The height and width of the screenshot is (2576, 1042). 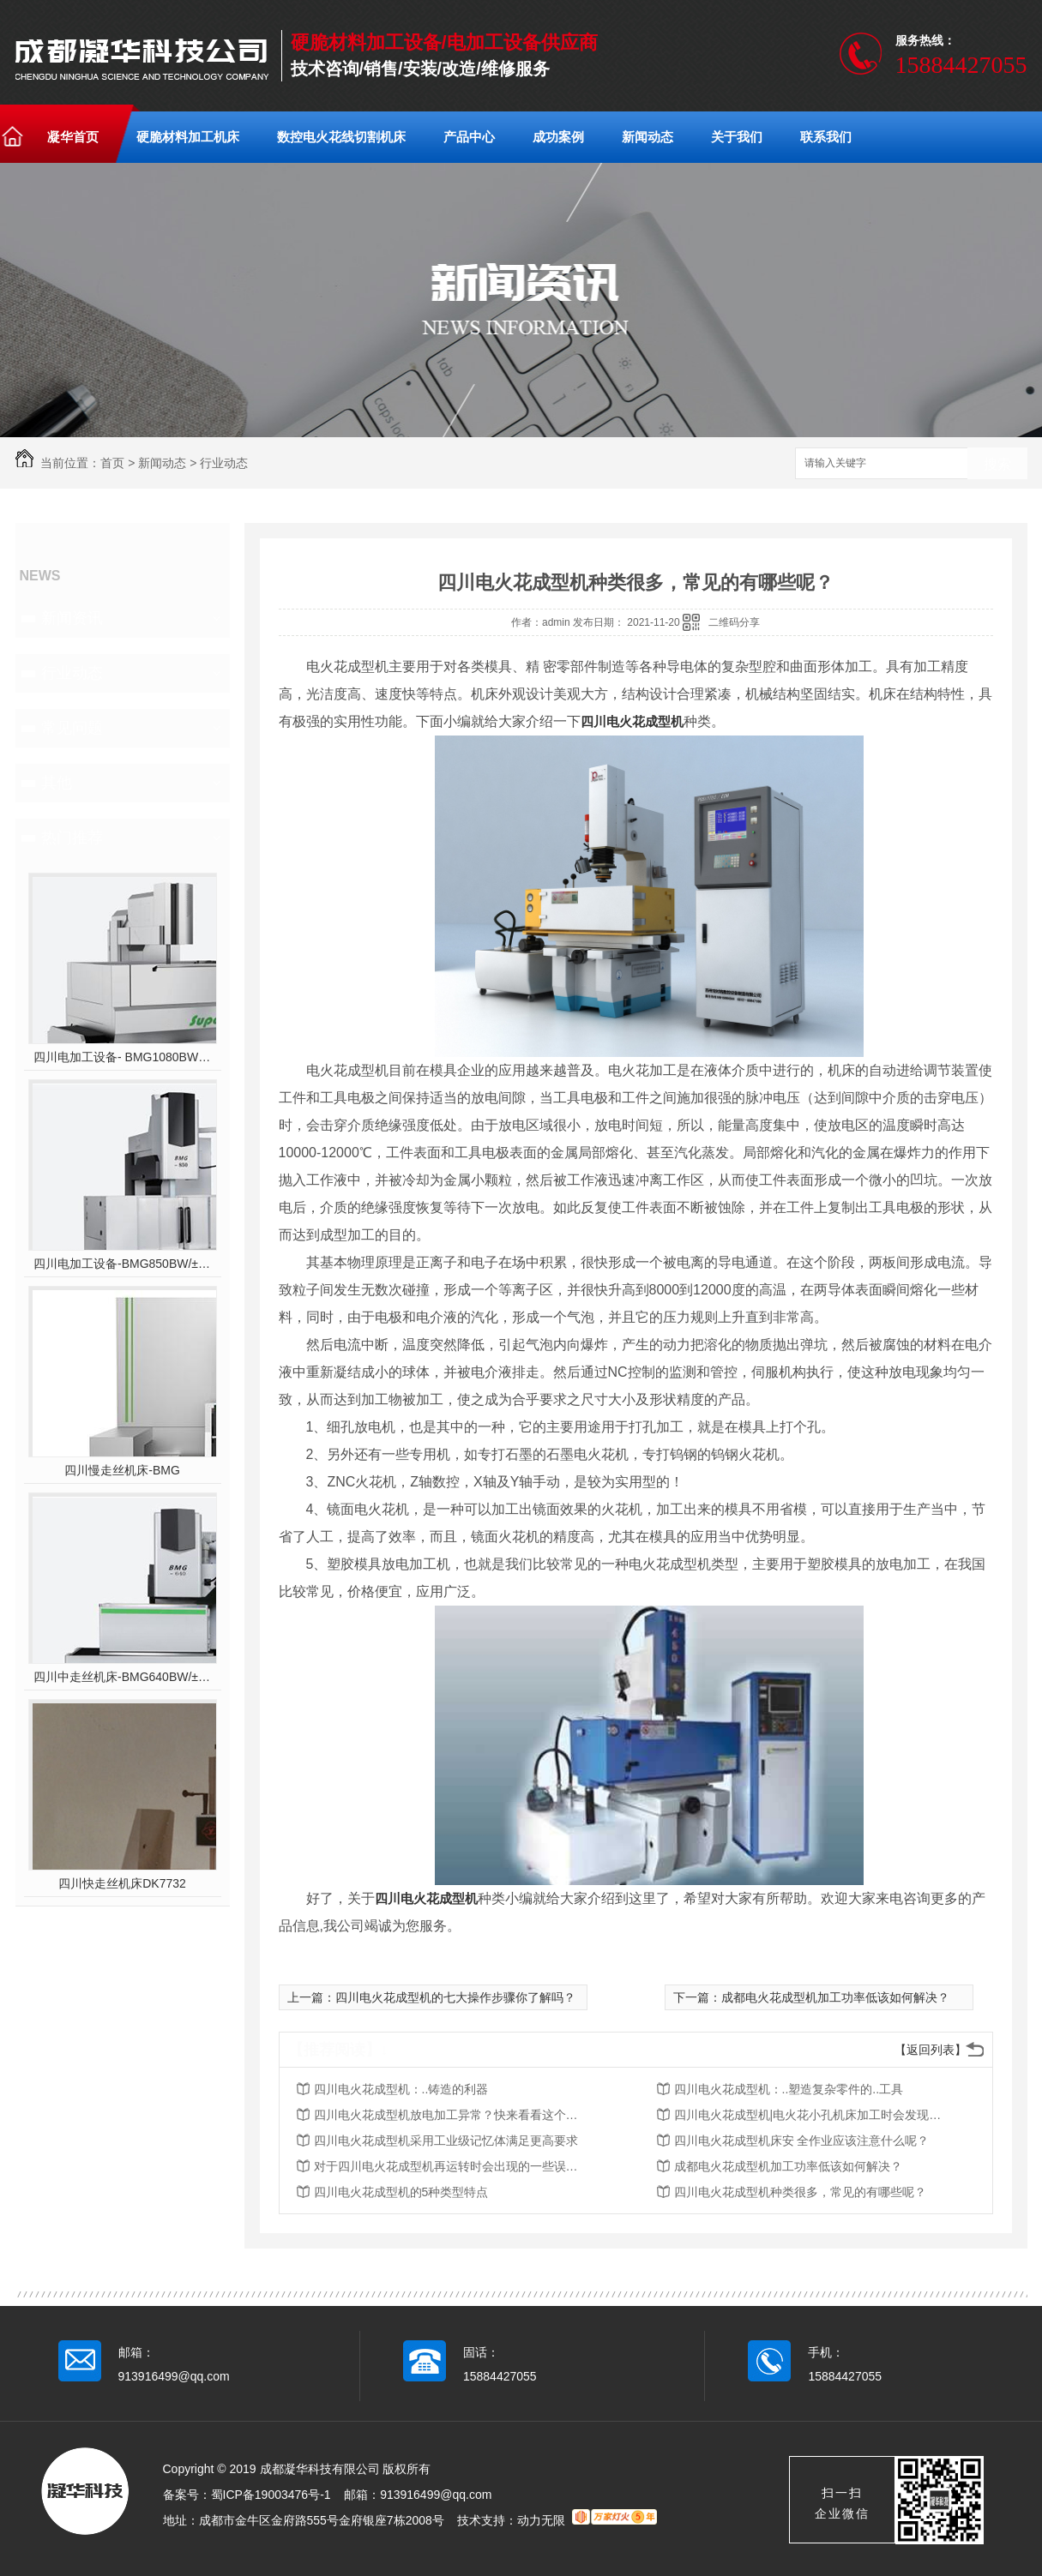 I want to click on 四川慢走丝机床-BMG, so click(x=122, y=1470).